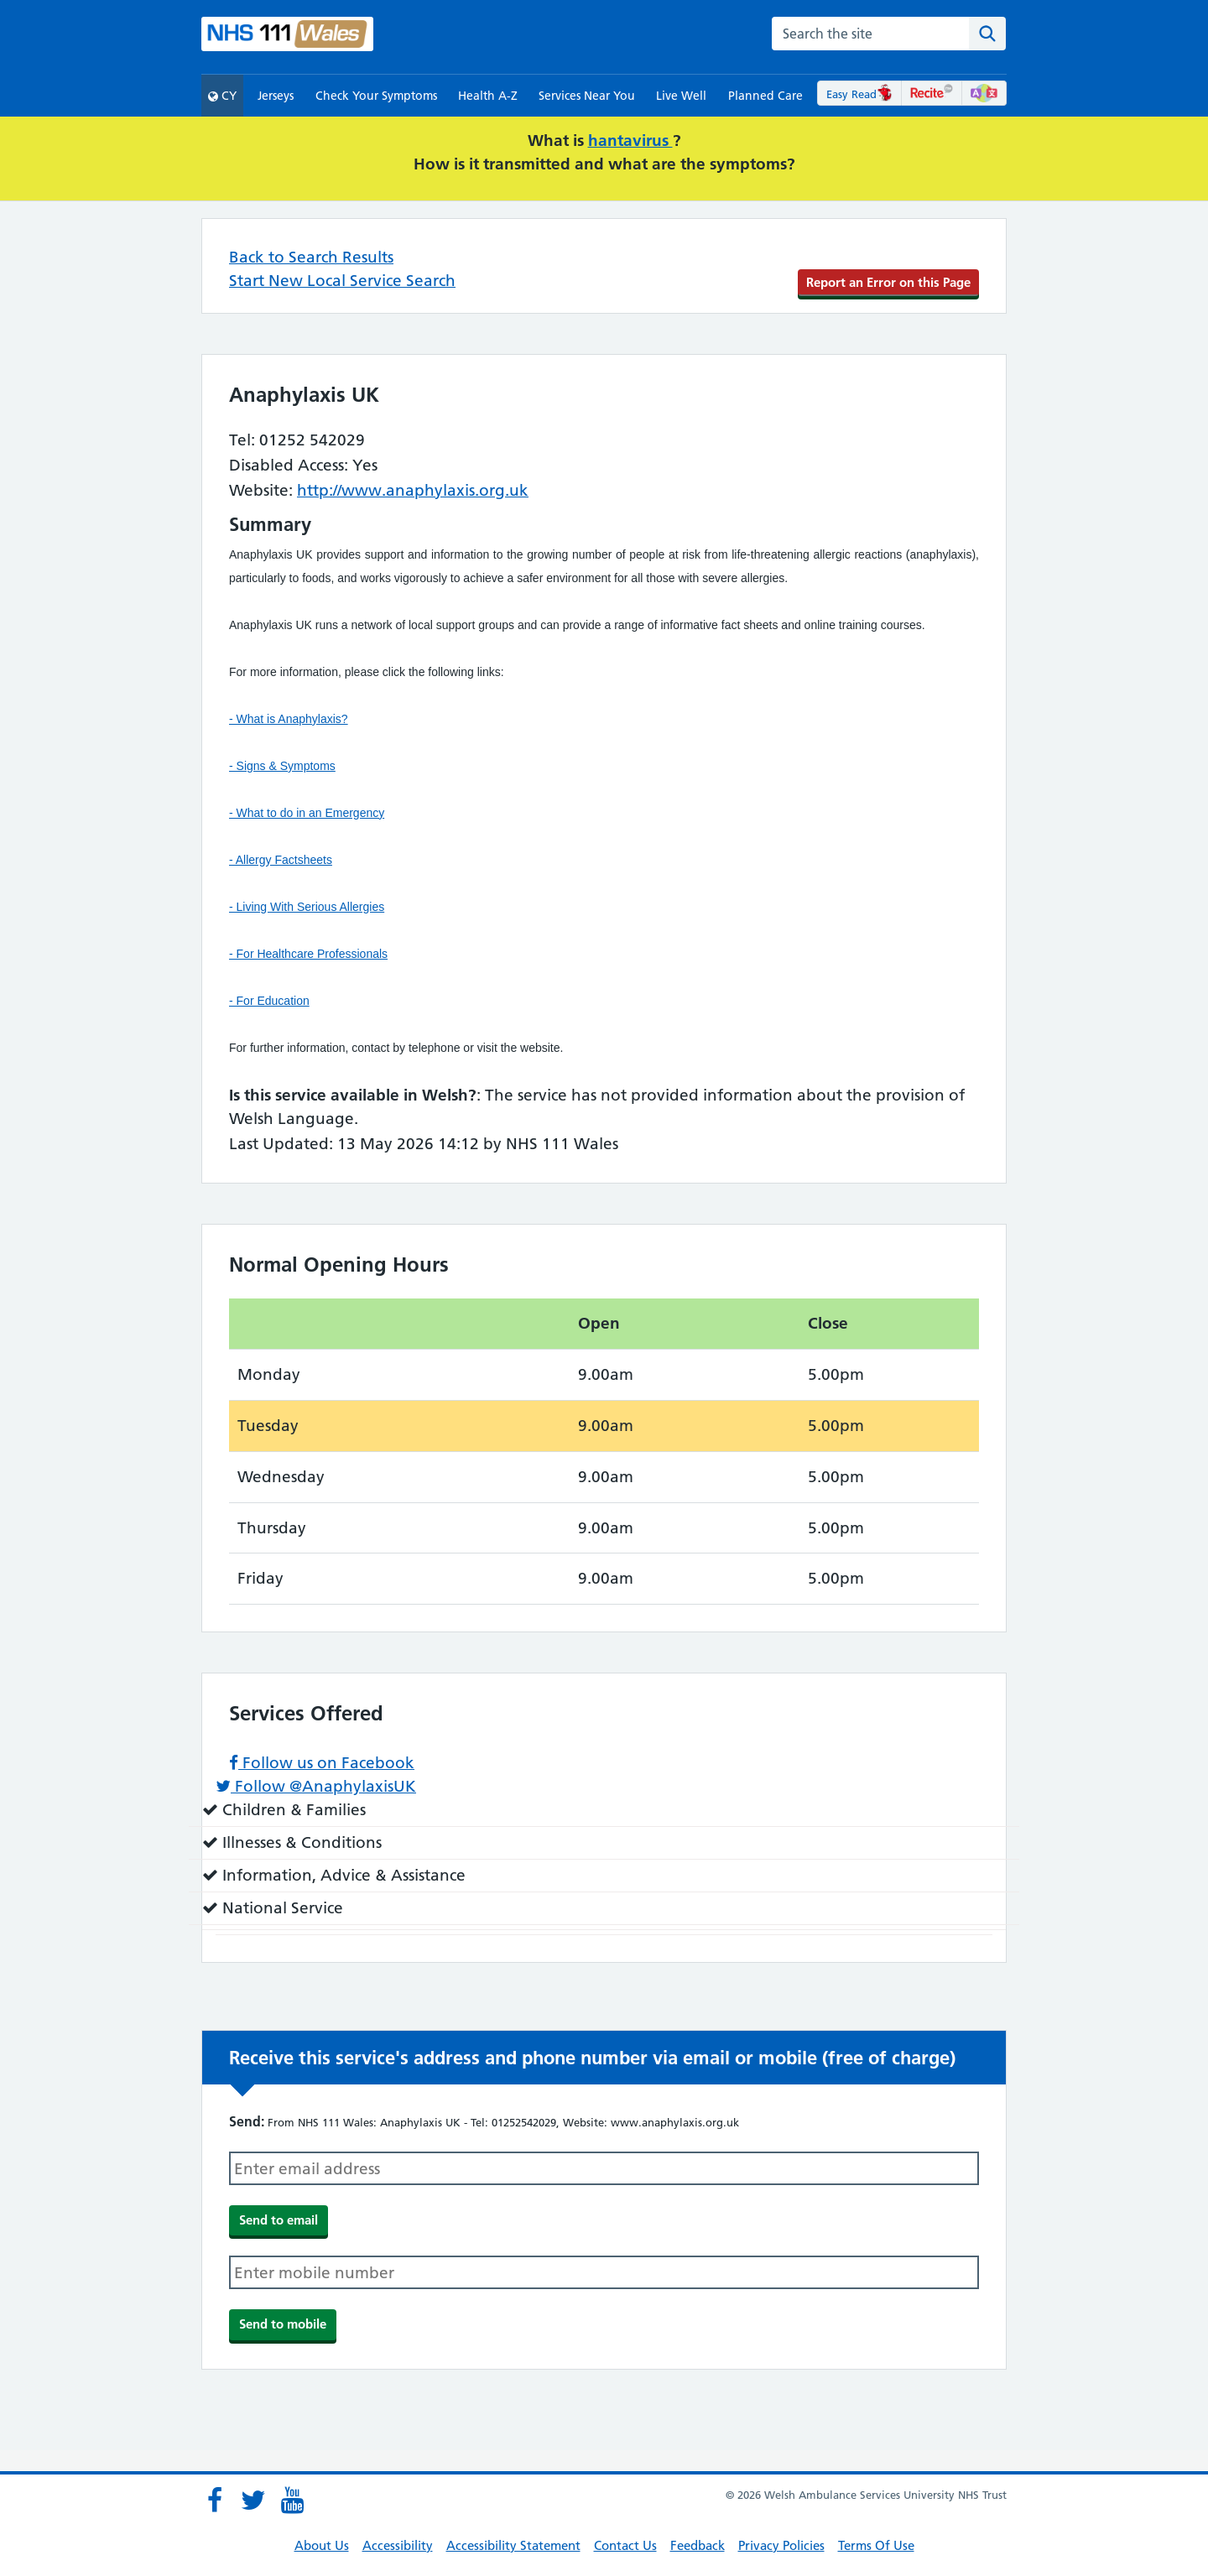  I want to click on Contact Us, so click(625, 2545).